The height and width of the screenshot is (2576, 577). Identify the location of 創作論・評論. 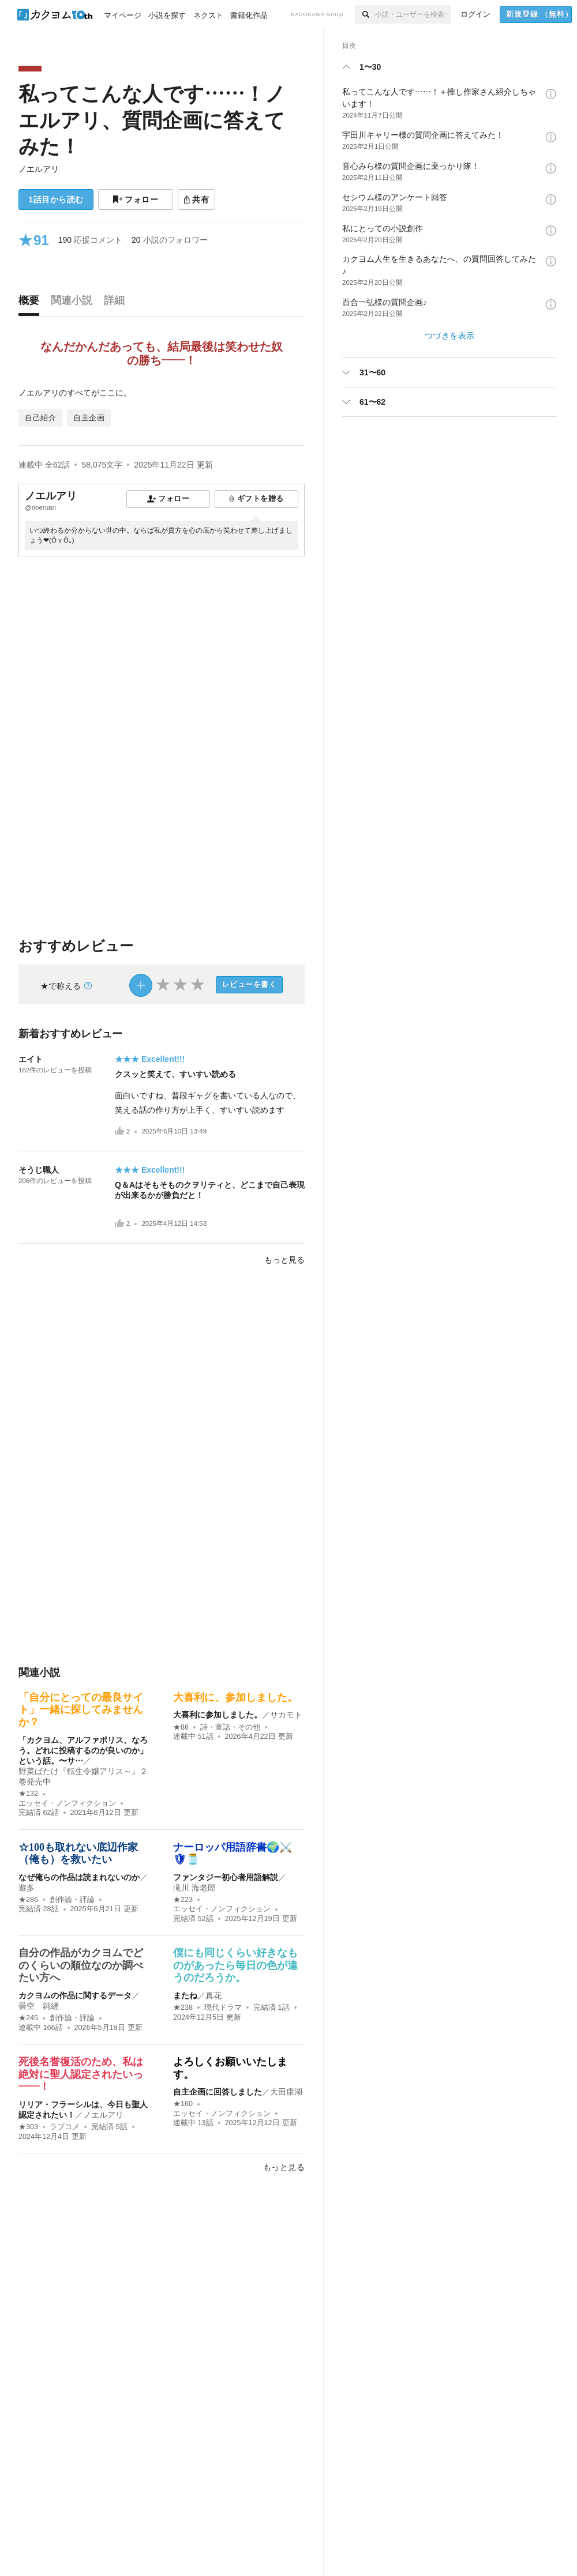
(72, 1900).